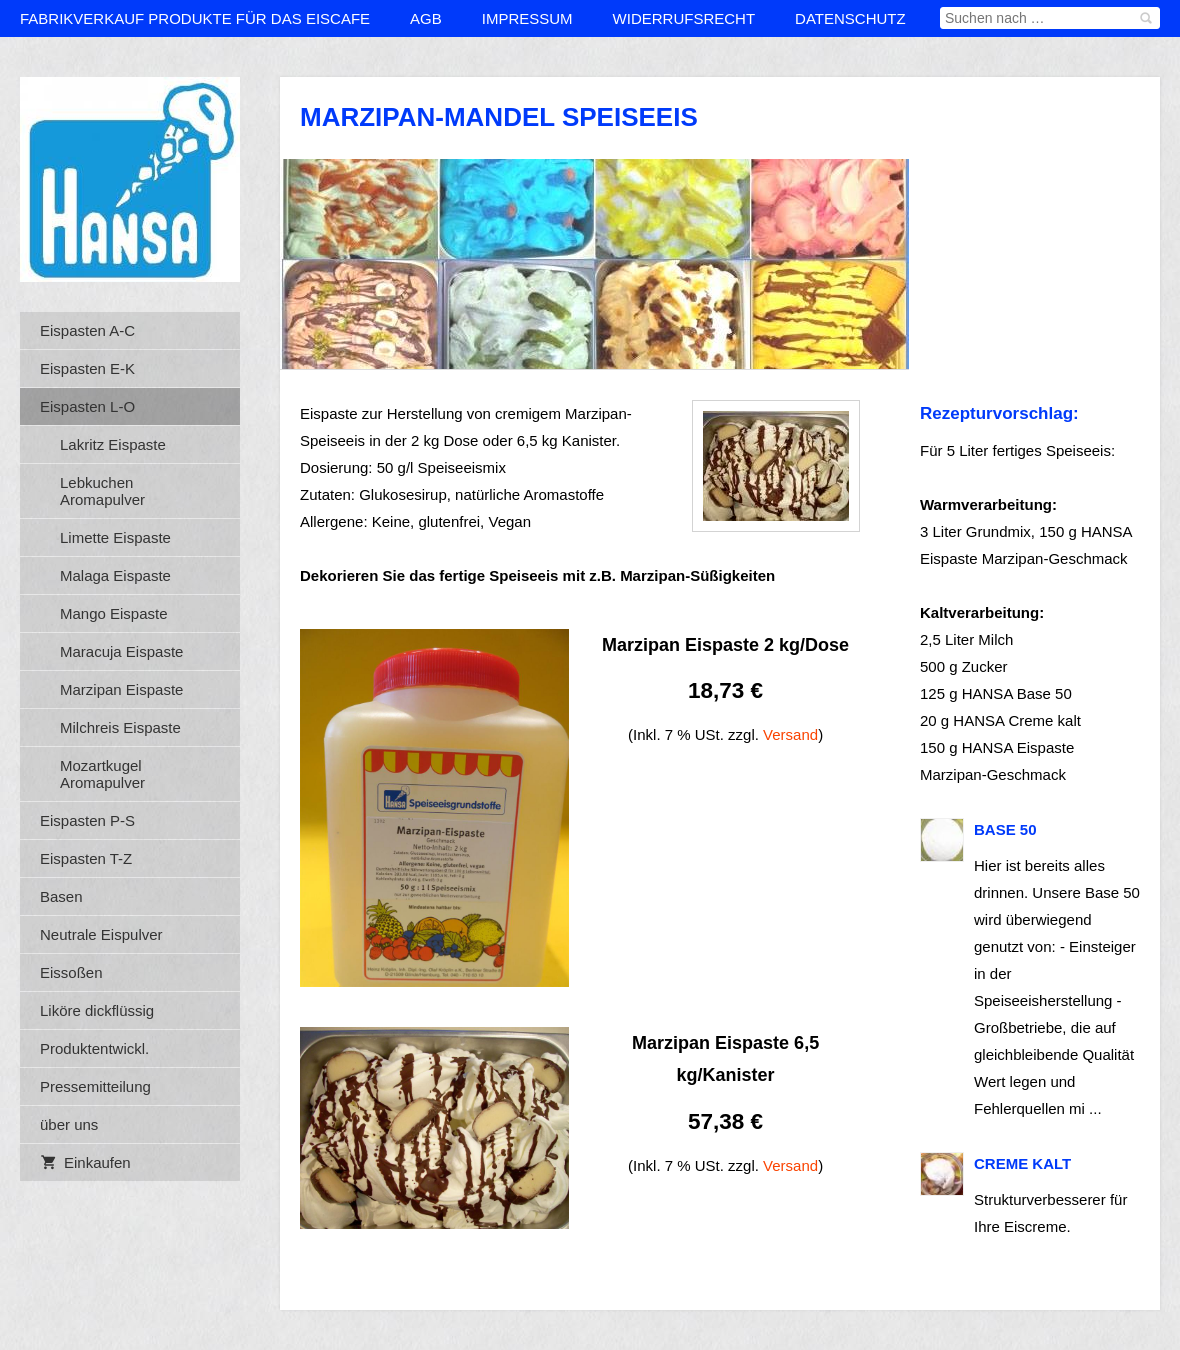 Image resolution: width=1180 pixels, height=1350 pixels. I want to click on Basen, so click(61, 896).